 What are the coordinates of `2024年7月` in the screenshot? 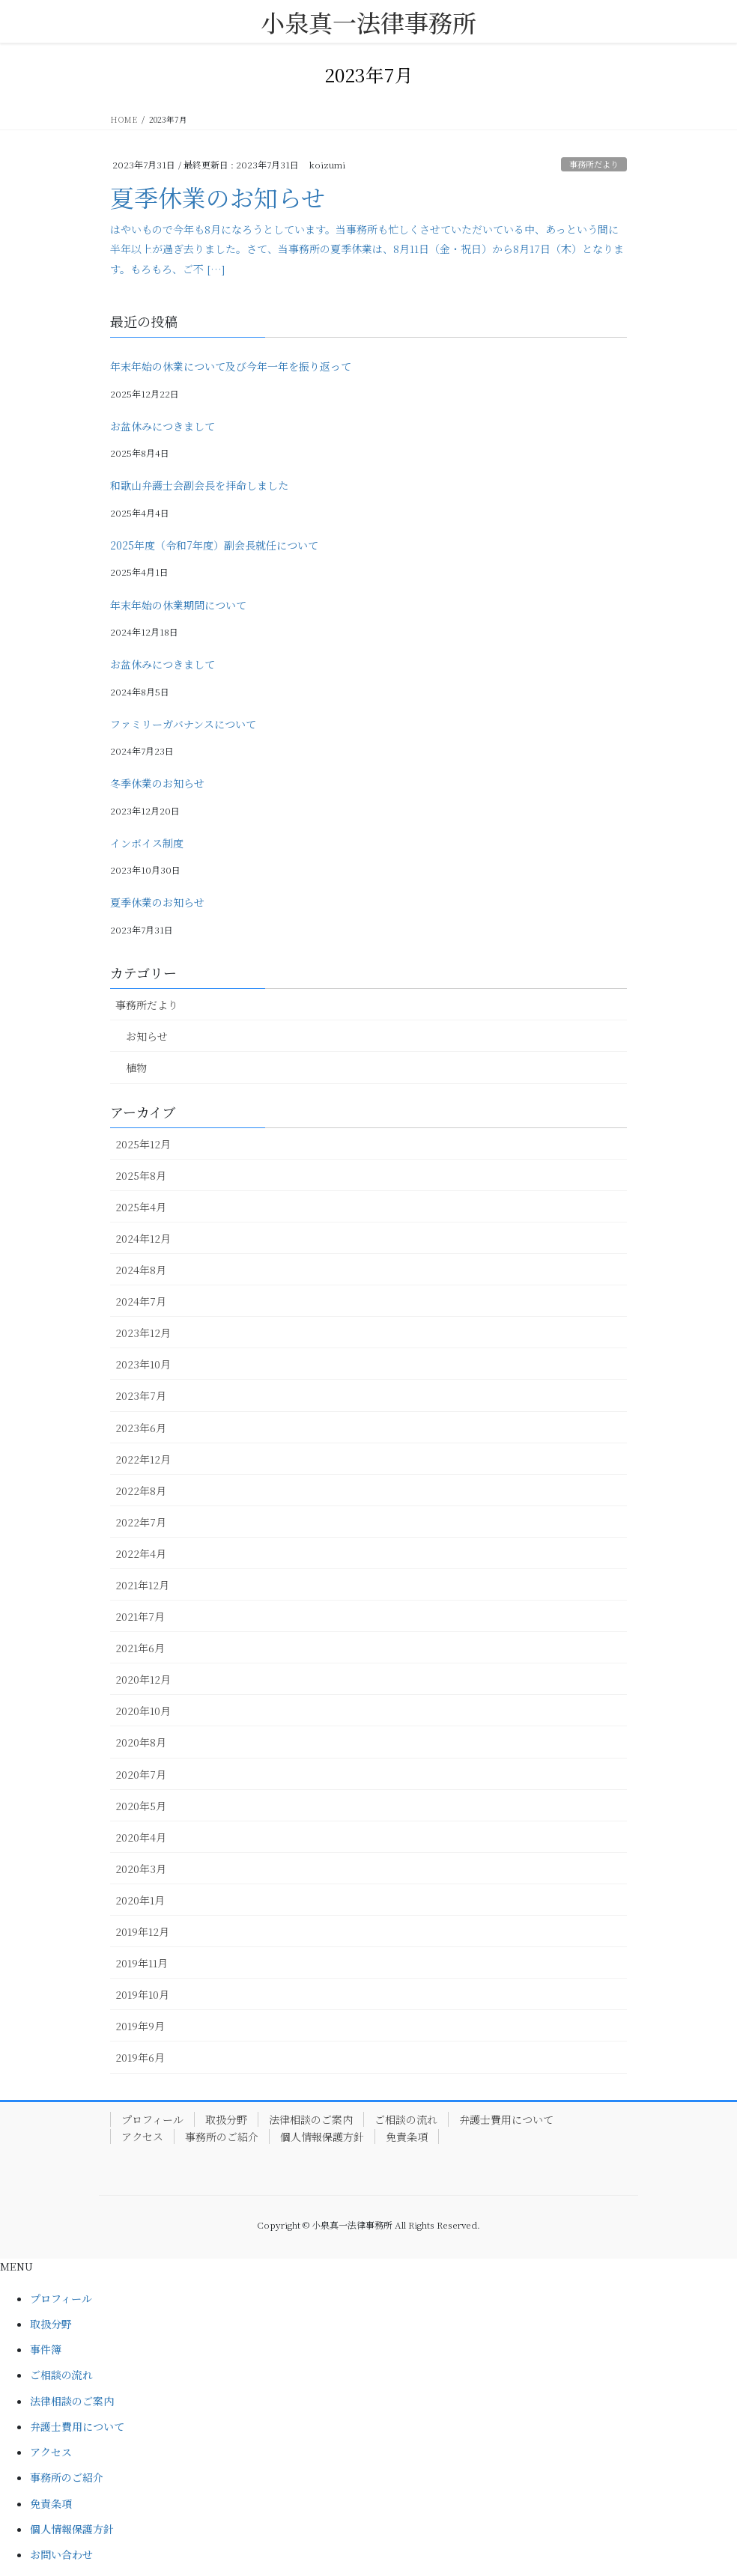 It's located at (140, 1301).